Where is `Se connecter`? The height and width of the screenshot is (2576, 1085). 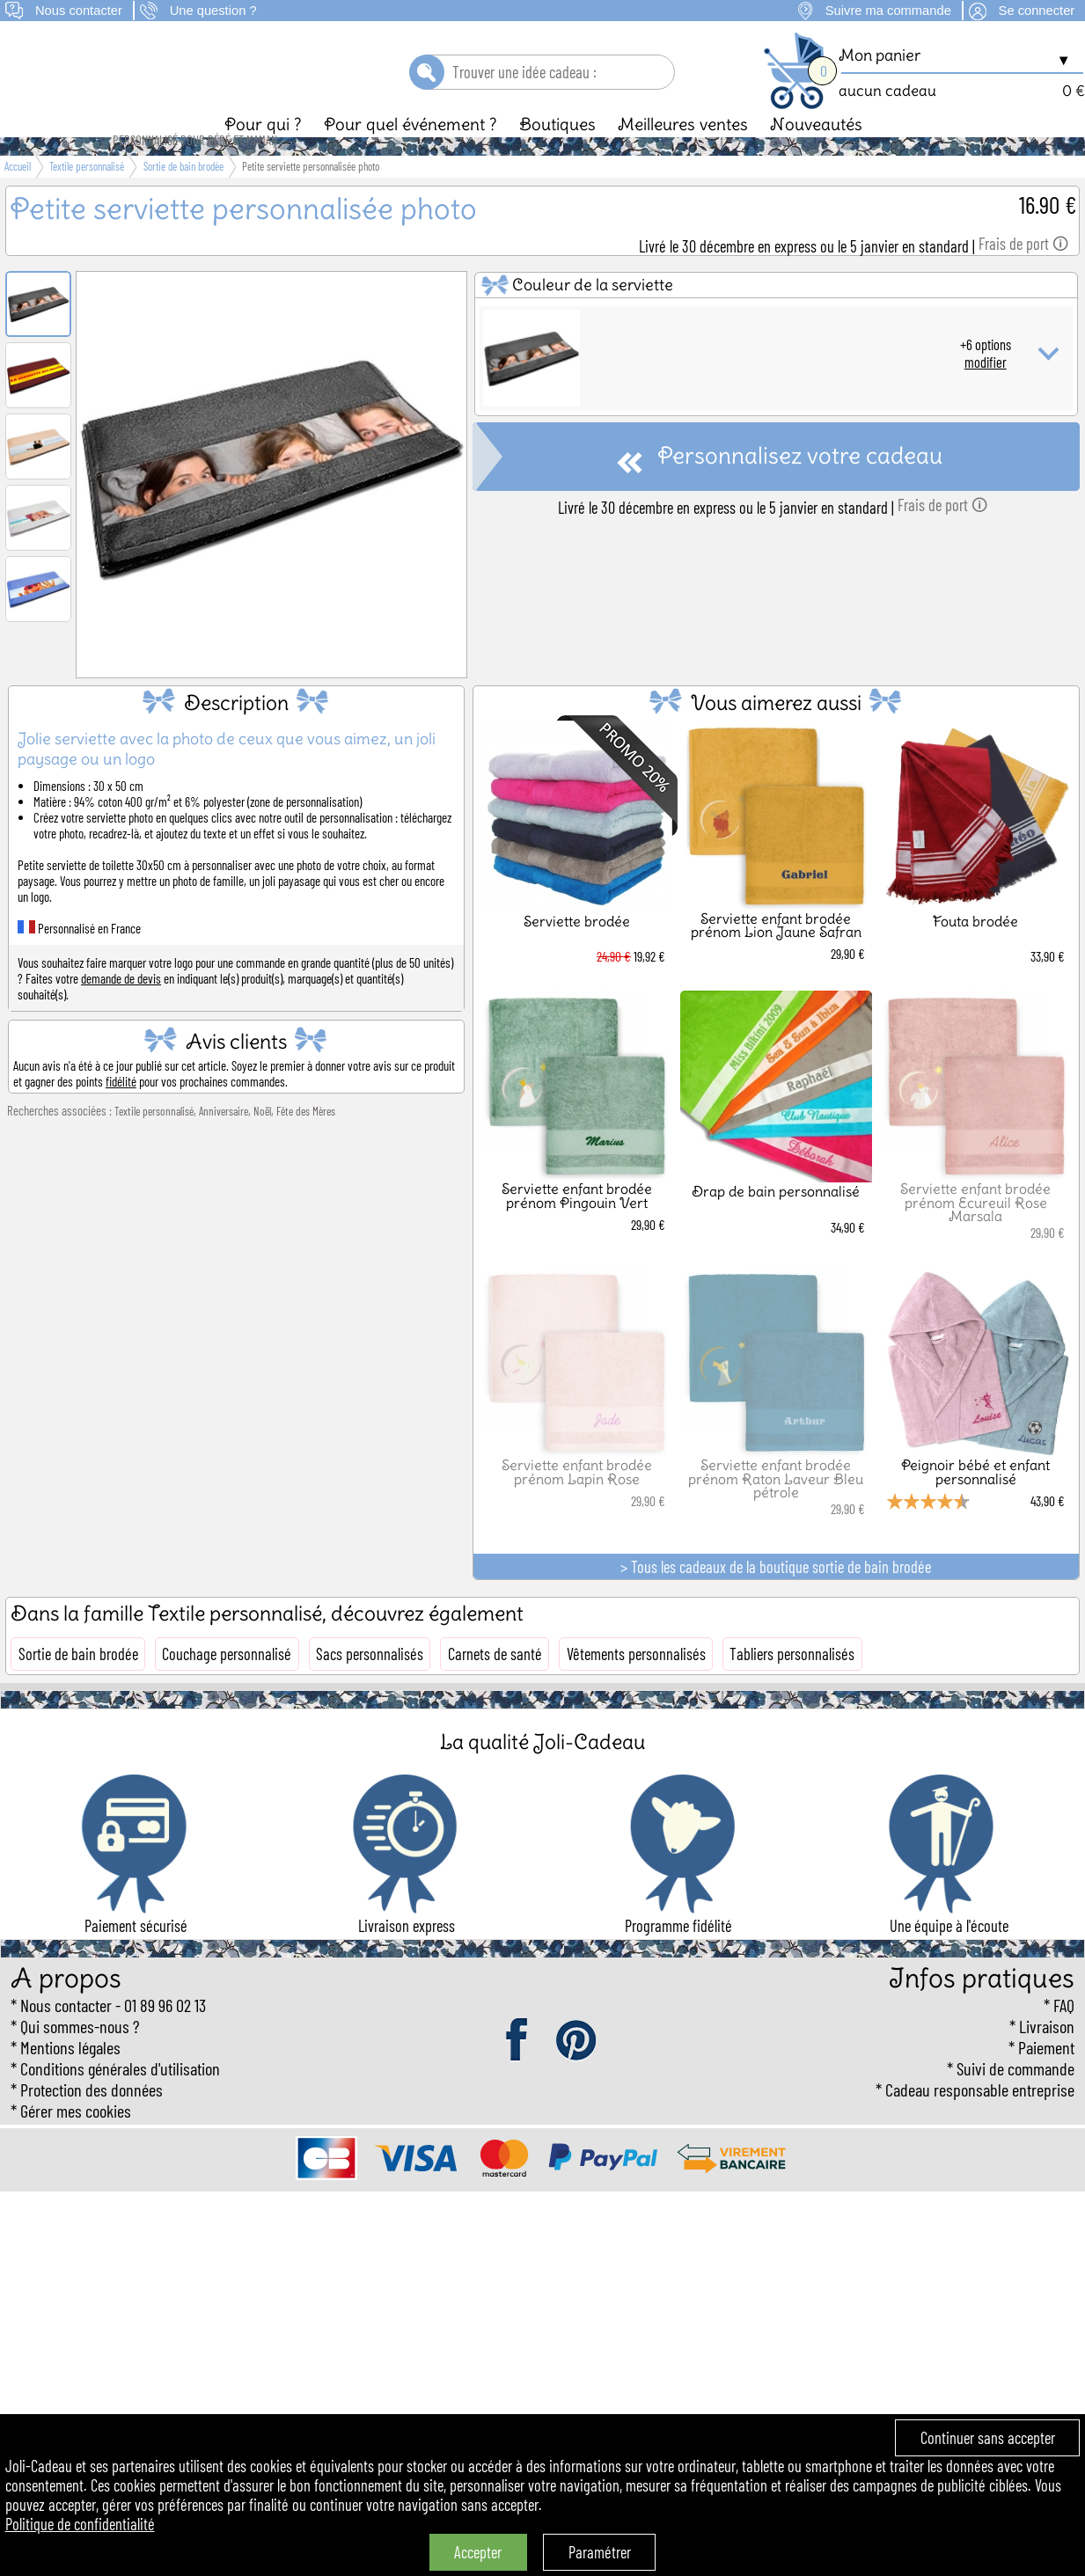 Se connecter is located at coordinates (1037, 11).